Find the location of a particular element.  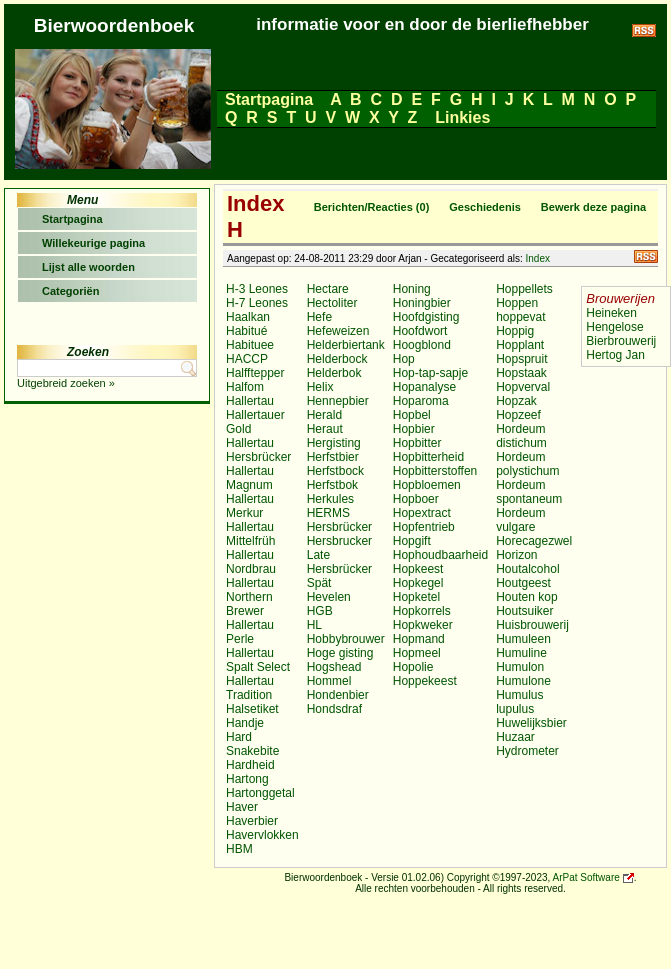

Hardheid is located at coordinates (250, 765).